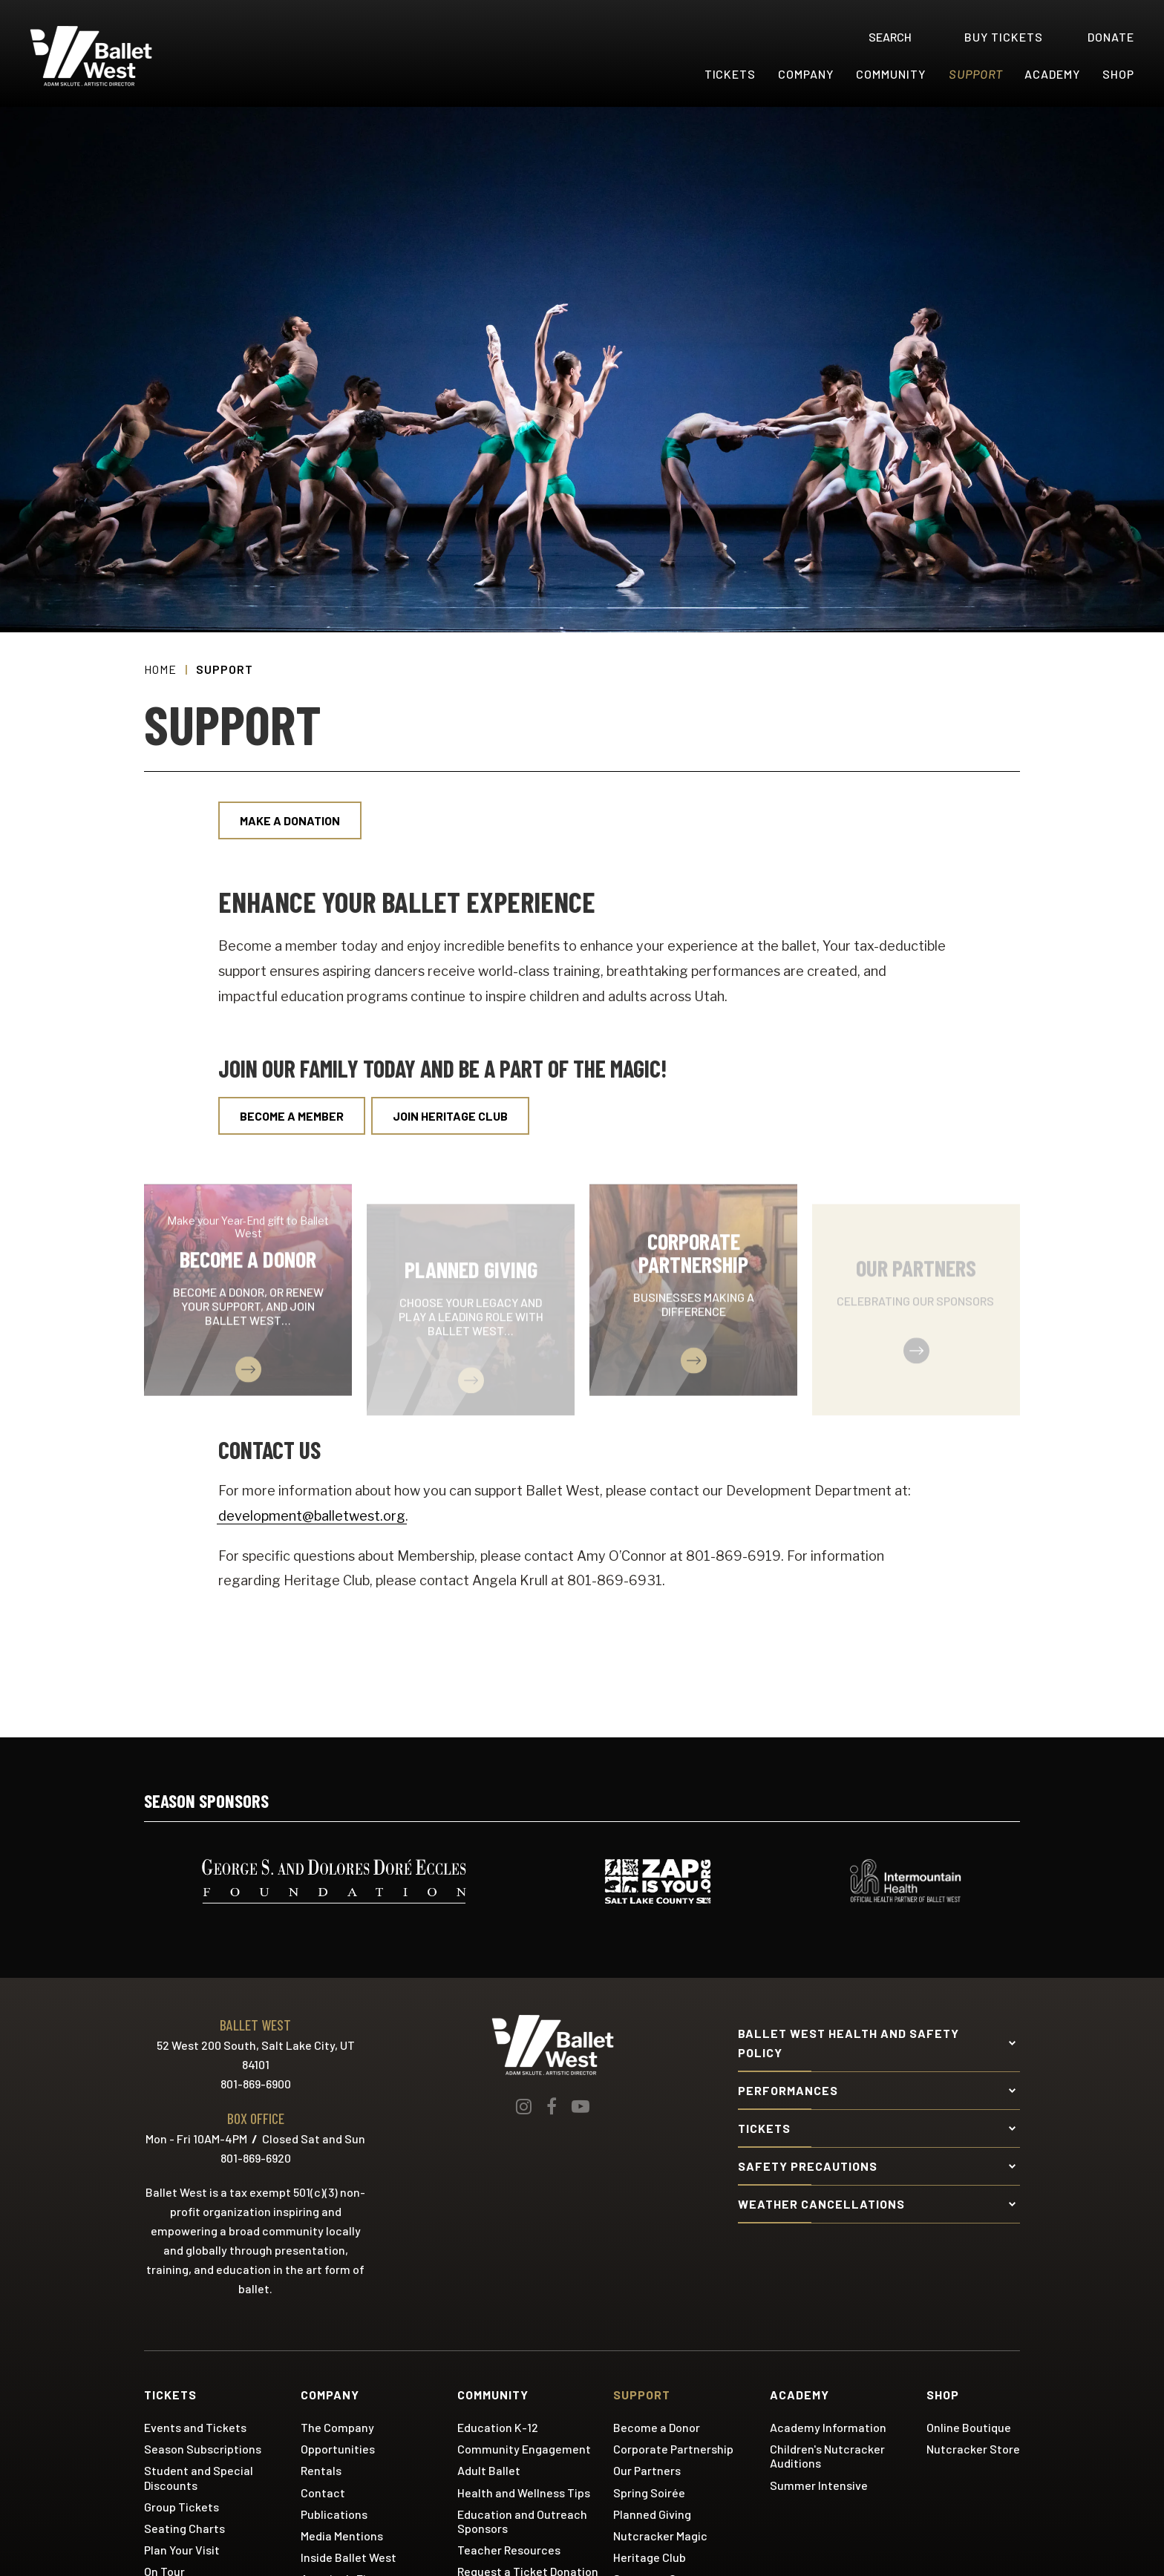 Image resolution: width=1164 pixels, height=2576 pixels. I want to click on Become a Donor, so click(656, 2427).